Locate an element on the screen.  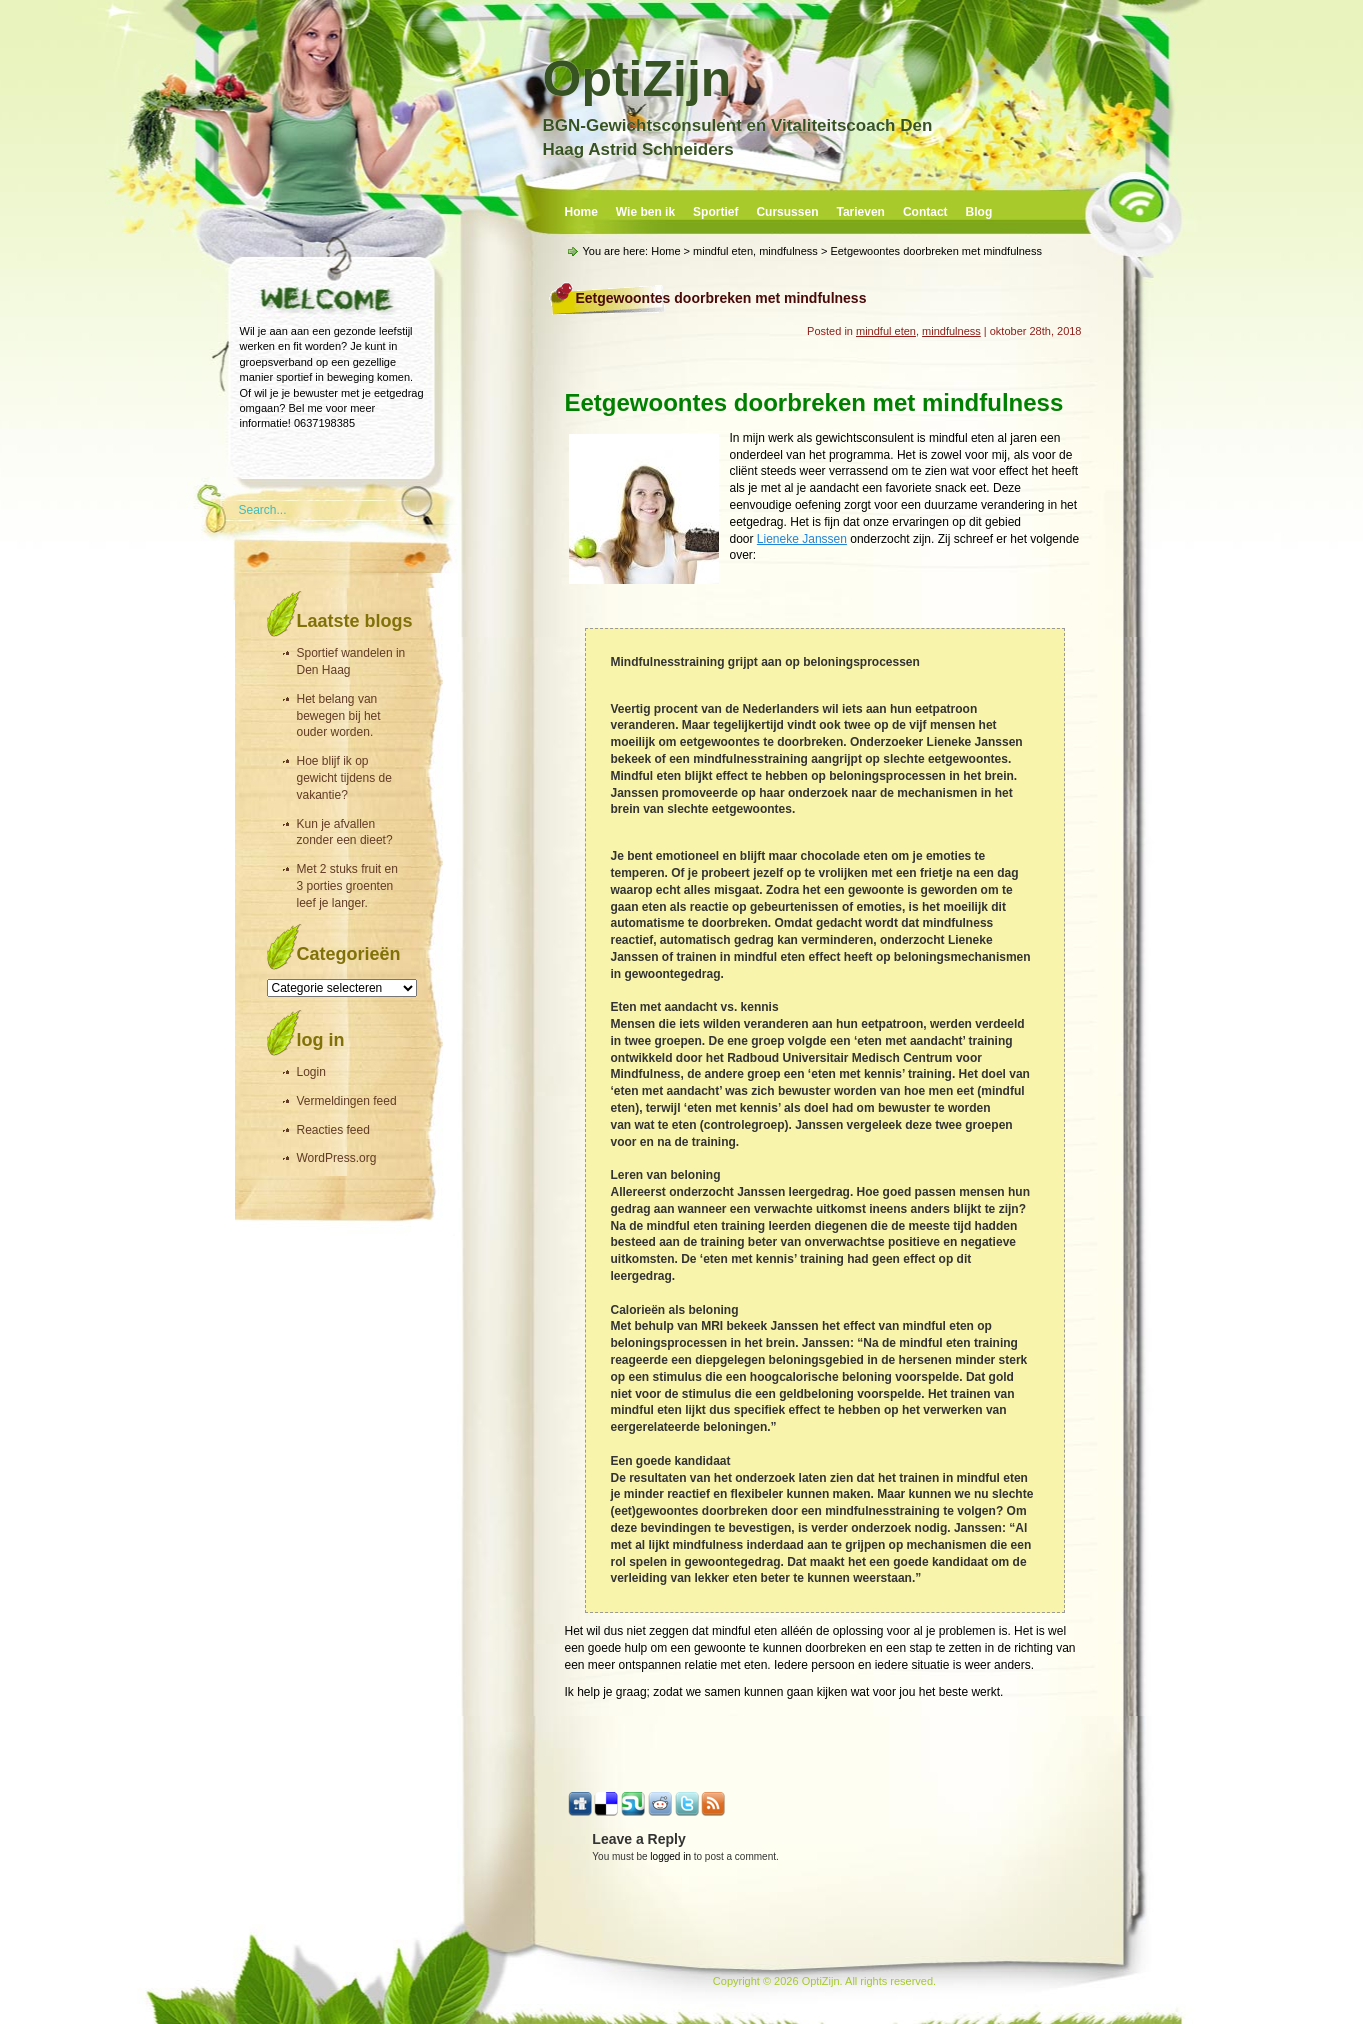
Hoe blijf ik op gewicht tijdens de vakantie? is located at coordinates (344, 778).